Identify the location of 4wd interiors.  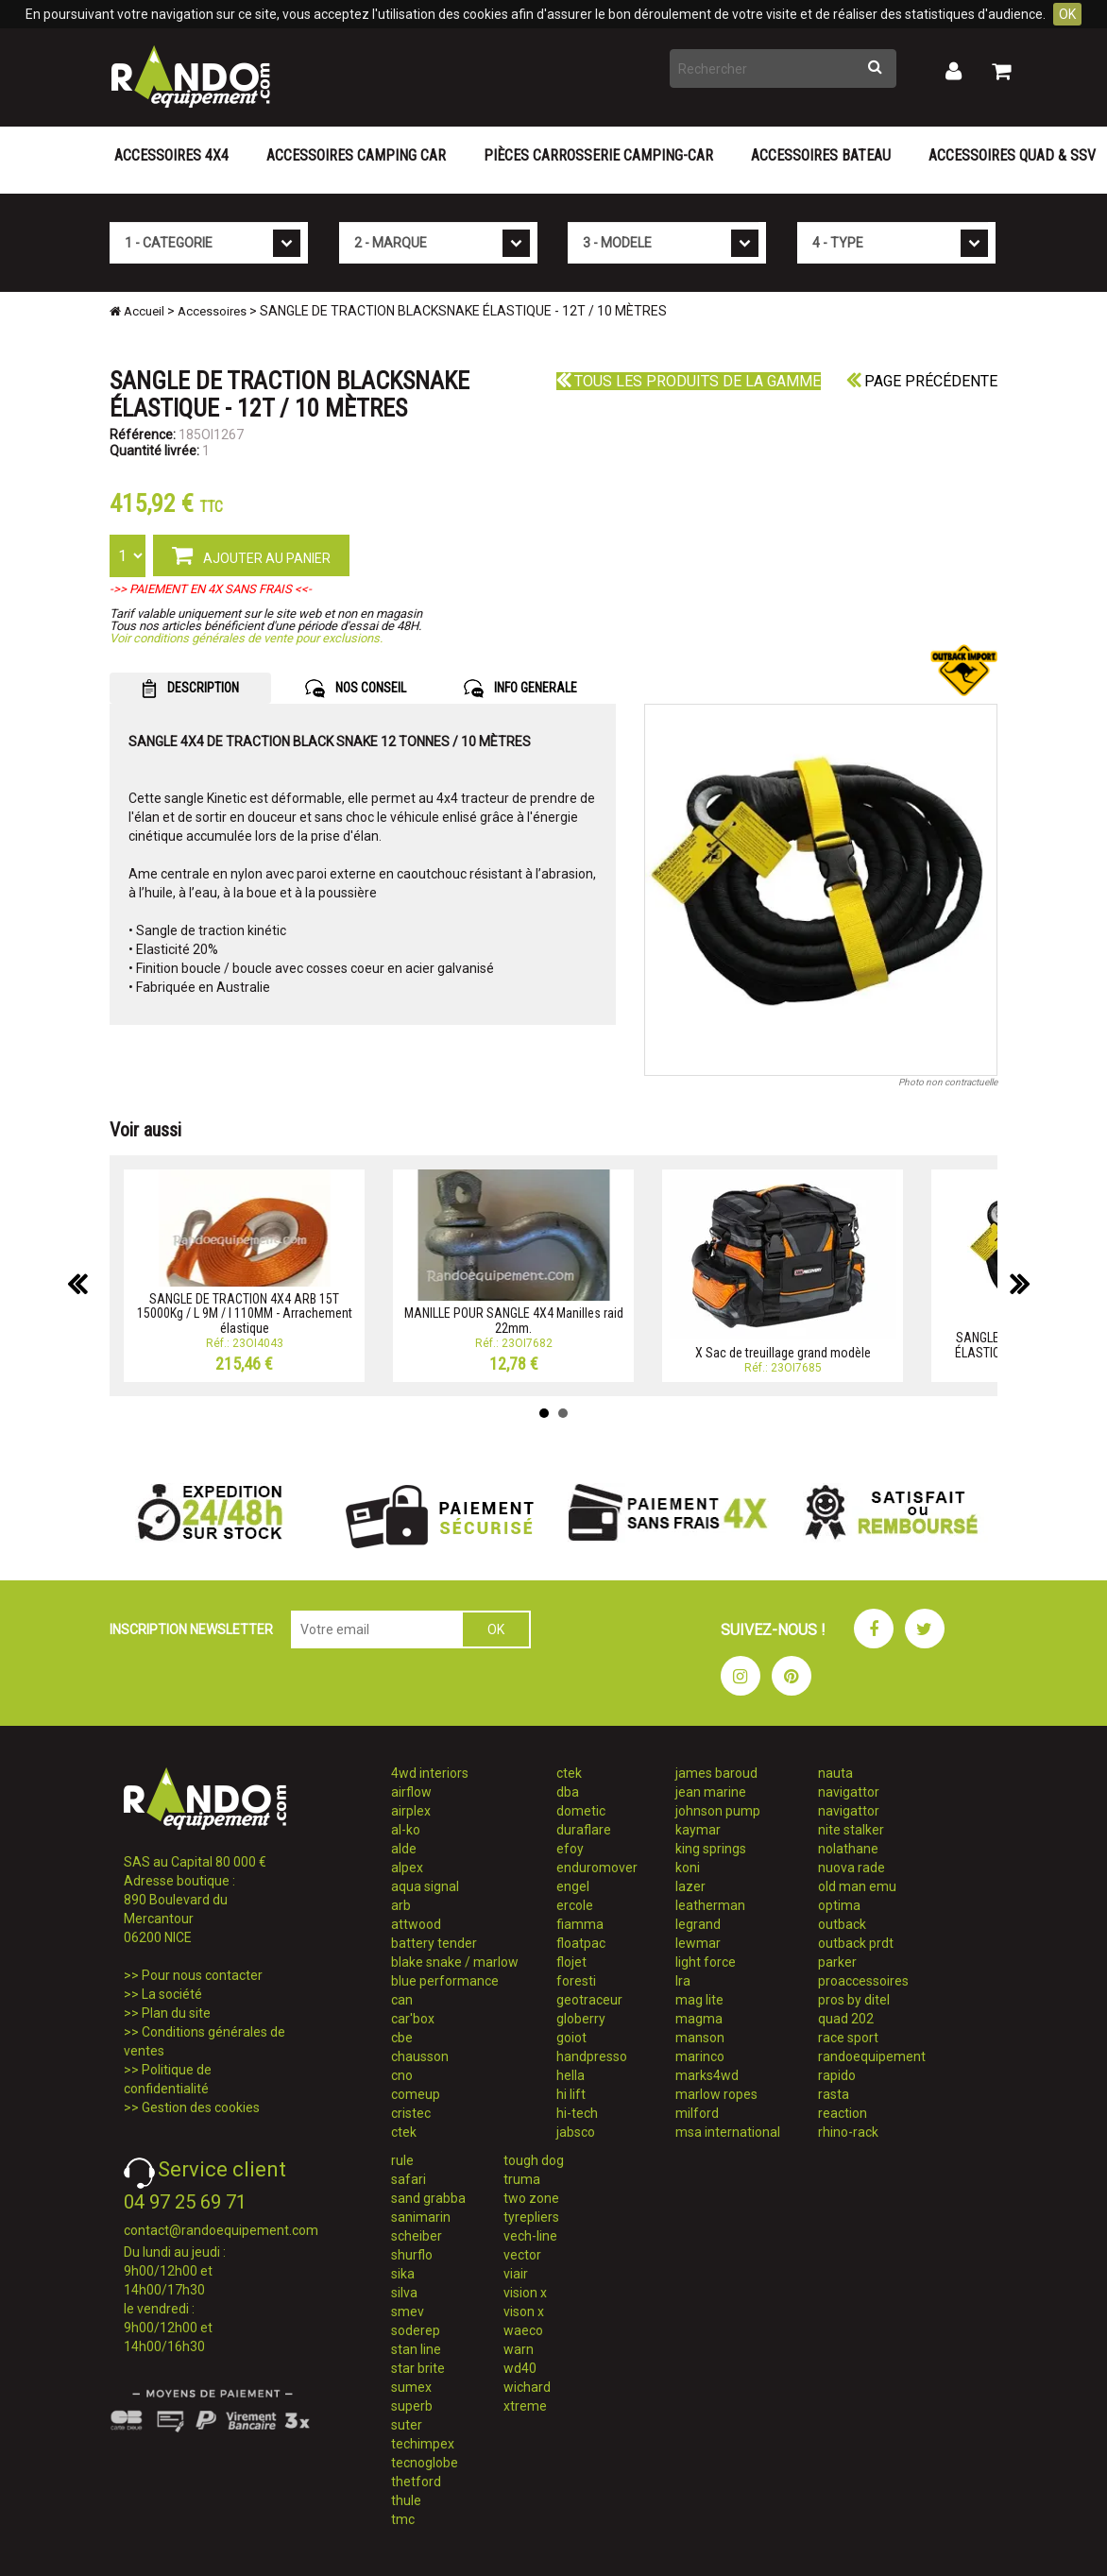
(429, 1773).